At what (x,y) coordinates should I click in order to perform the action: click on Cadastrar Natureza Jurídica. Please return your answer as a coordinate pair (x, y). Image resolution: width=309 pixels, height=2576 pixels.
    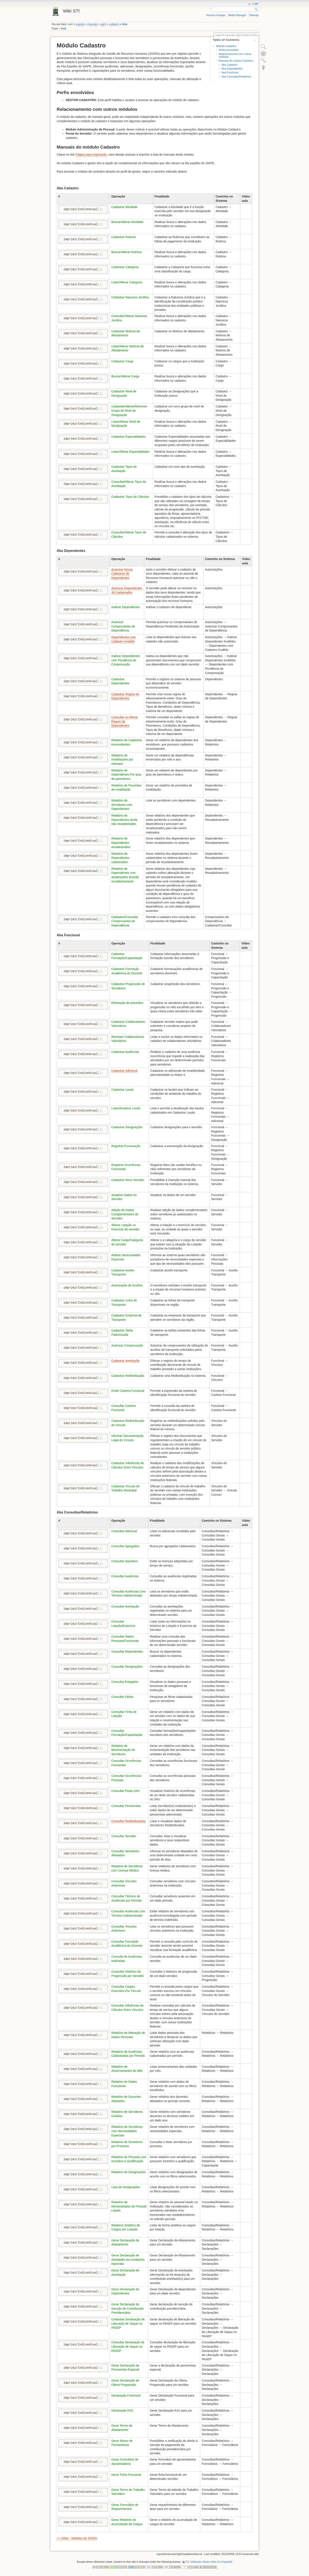
    Looking at the image, I should click on (130, 297).